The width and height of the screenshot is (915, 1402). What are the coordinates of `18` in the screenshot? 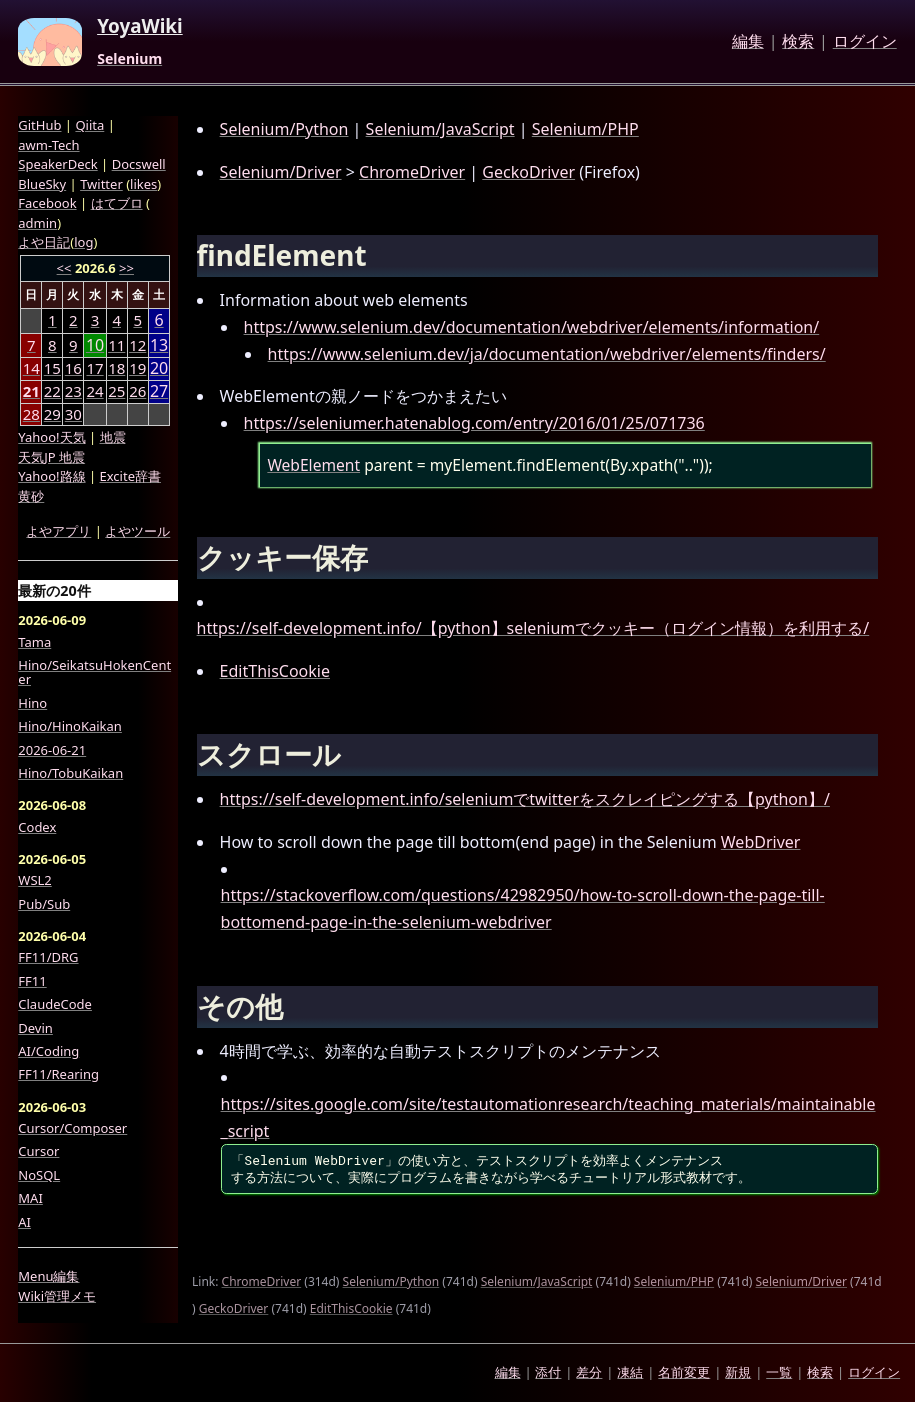 It's located at (116, 368).